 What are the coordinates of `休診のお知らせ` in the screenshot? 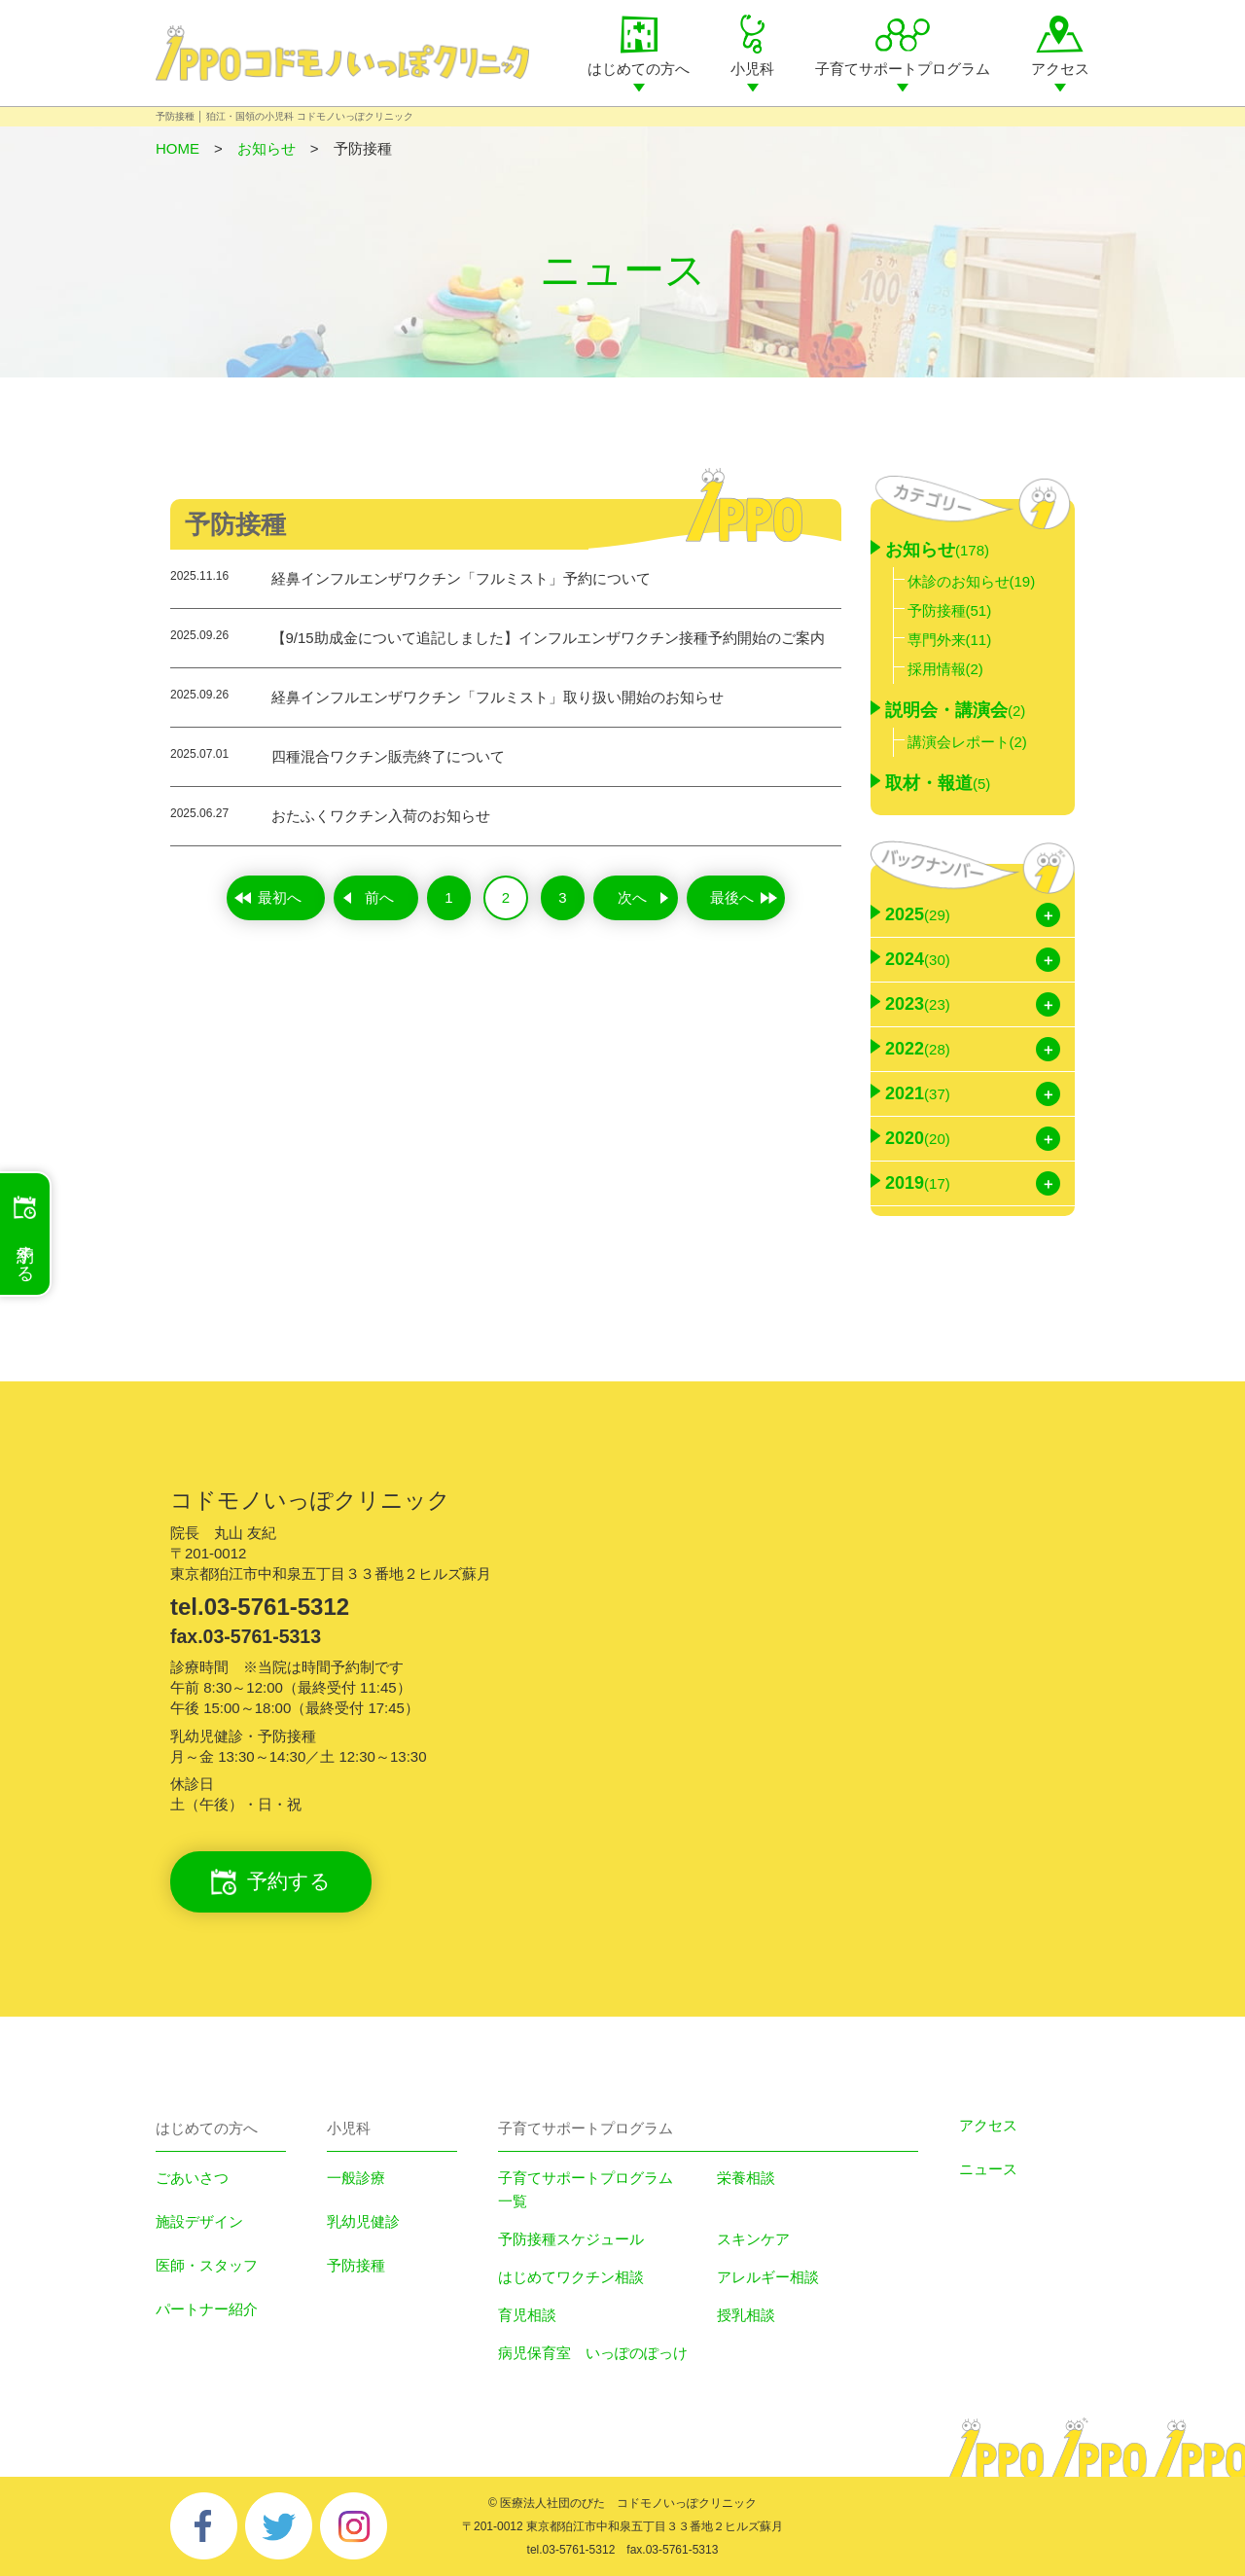 It's located at (971, 581).